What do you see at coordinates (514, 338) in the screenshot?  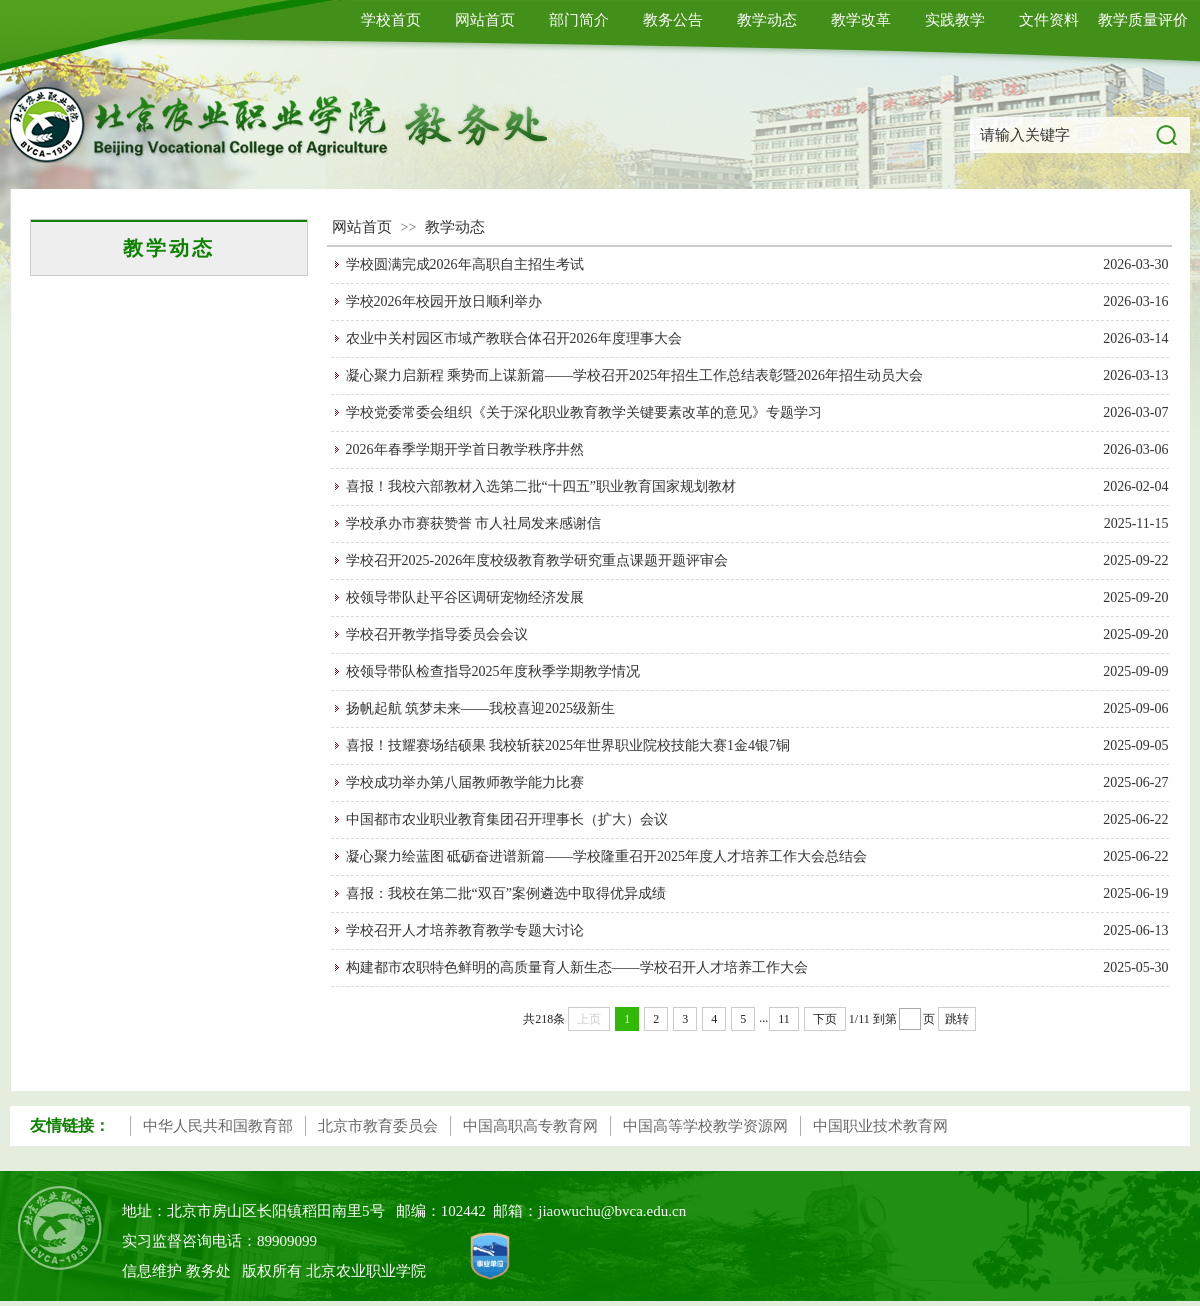 I see `农业中关村园区市域产教联合体召开2026年度理事大会` at bounding box center [514, 338].